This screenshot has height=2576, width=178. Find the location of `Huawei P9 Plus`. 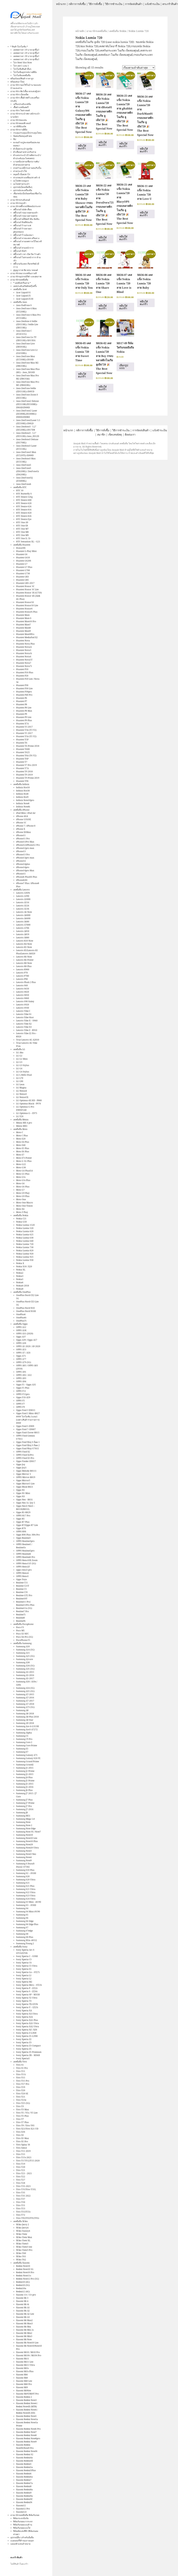

Huawei P9 Plus is located at coordinates (24, 720).